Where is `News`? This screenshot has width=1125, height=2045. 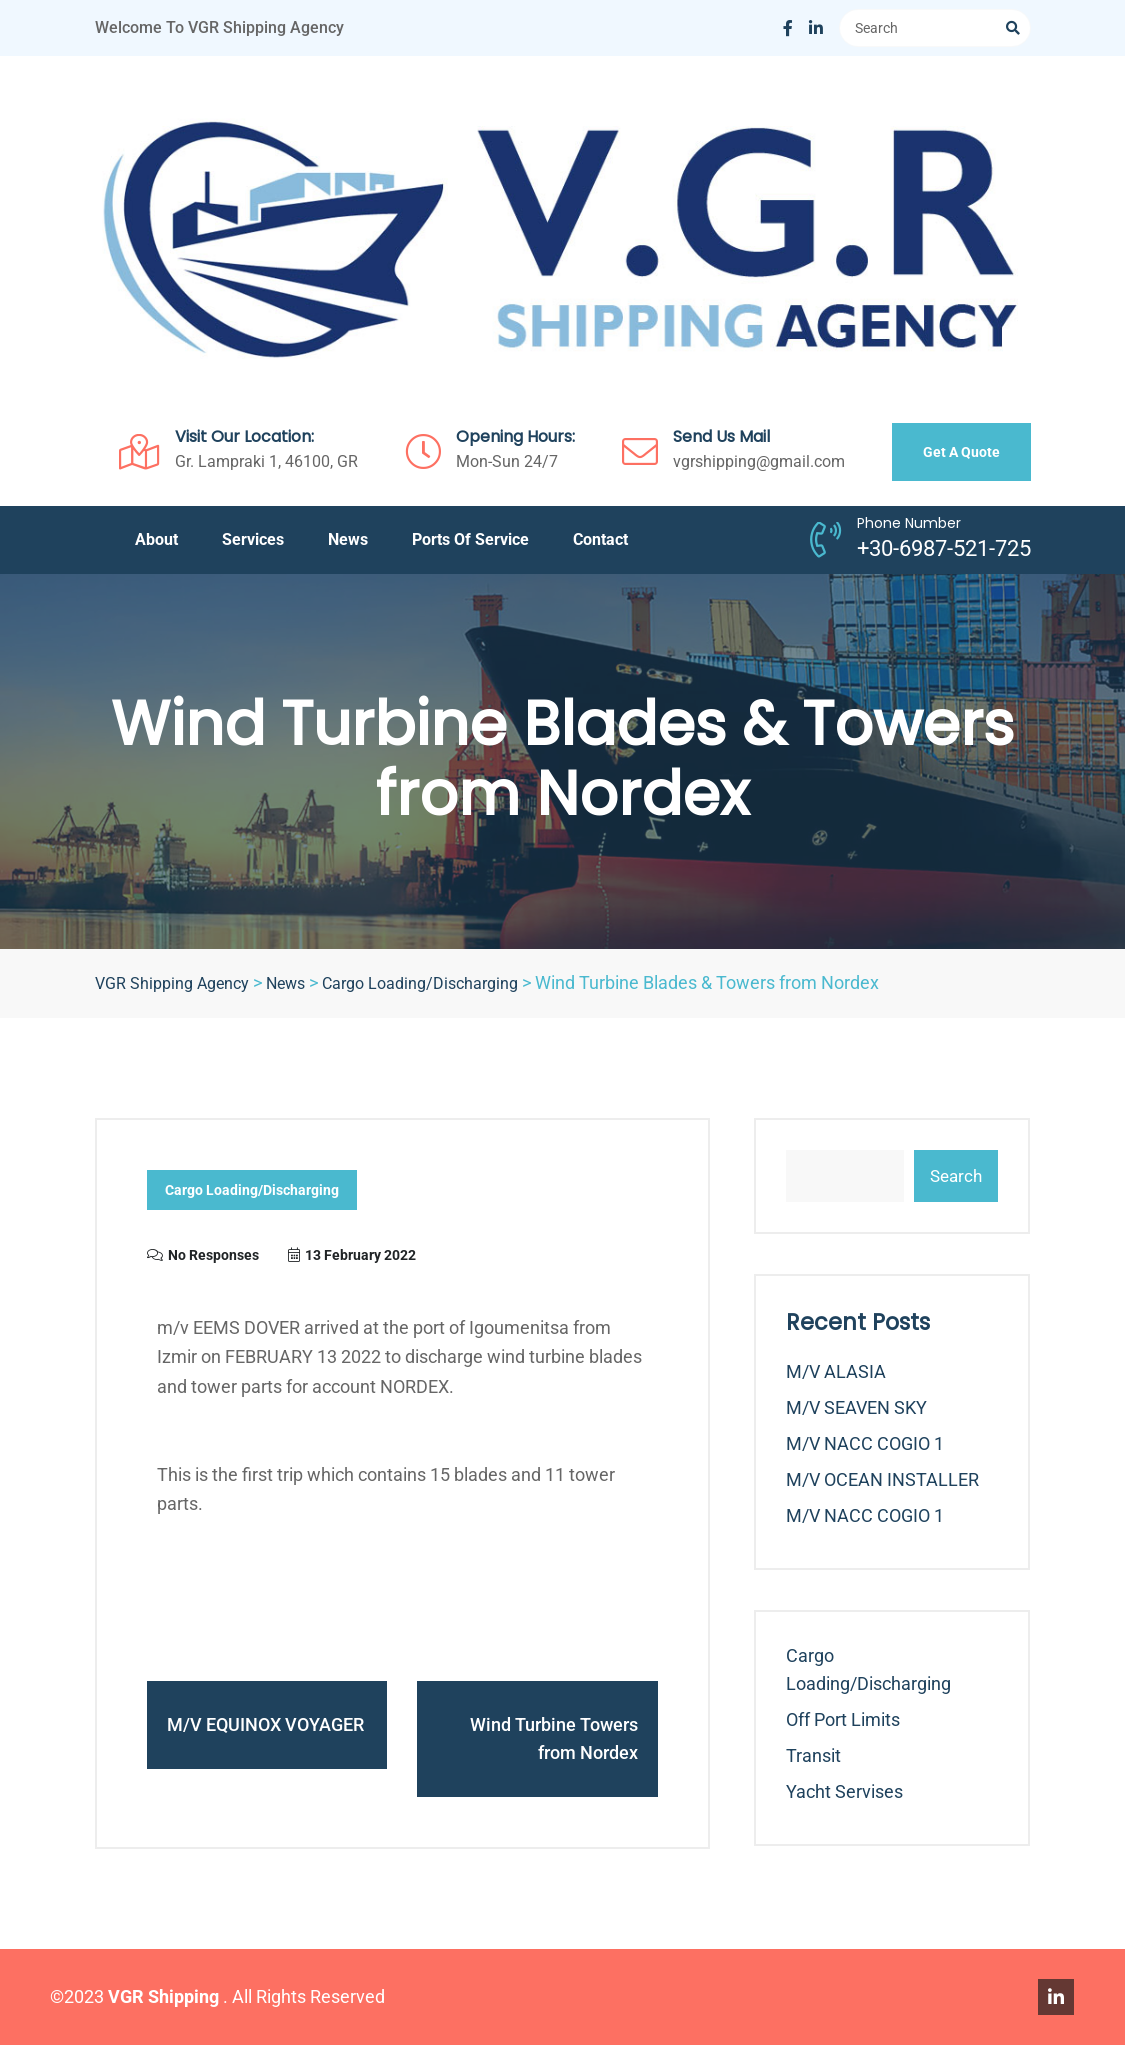 News is located at coordinates (348, 539).